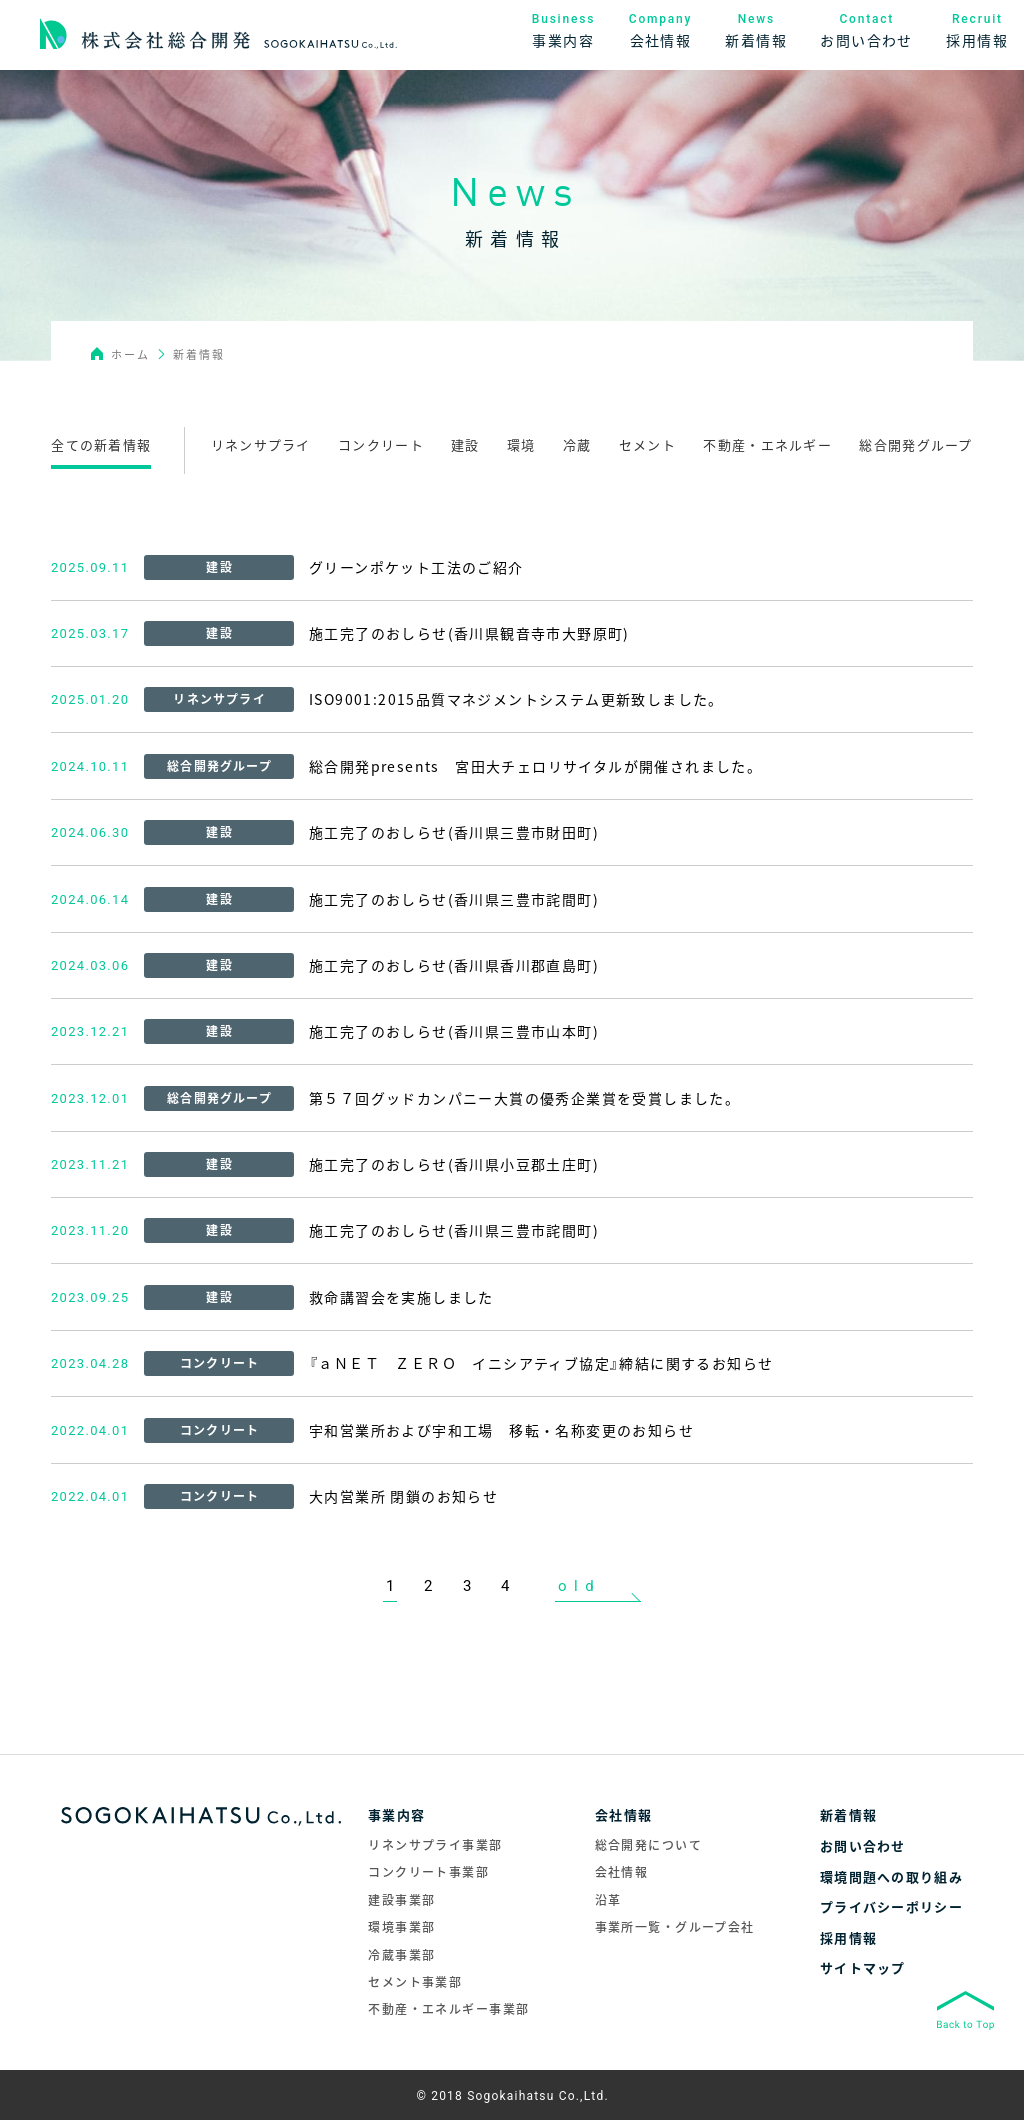 The width and height of the screenshot is (1024, 2120). What do you see at coordinates (649, 1845) in the screenshot?
I see `総合開発について` at bounding box center [649, 1845].